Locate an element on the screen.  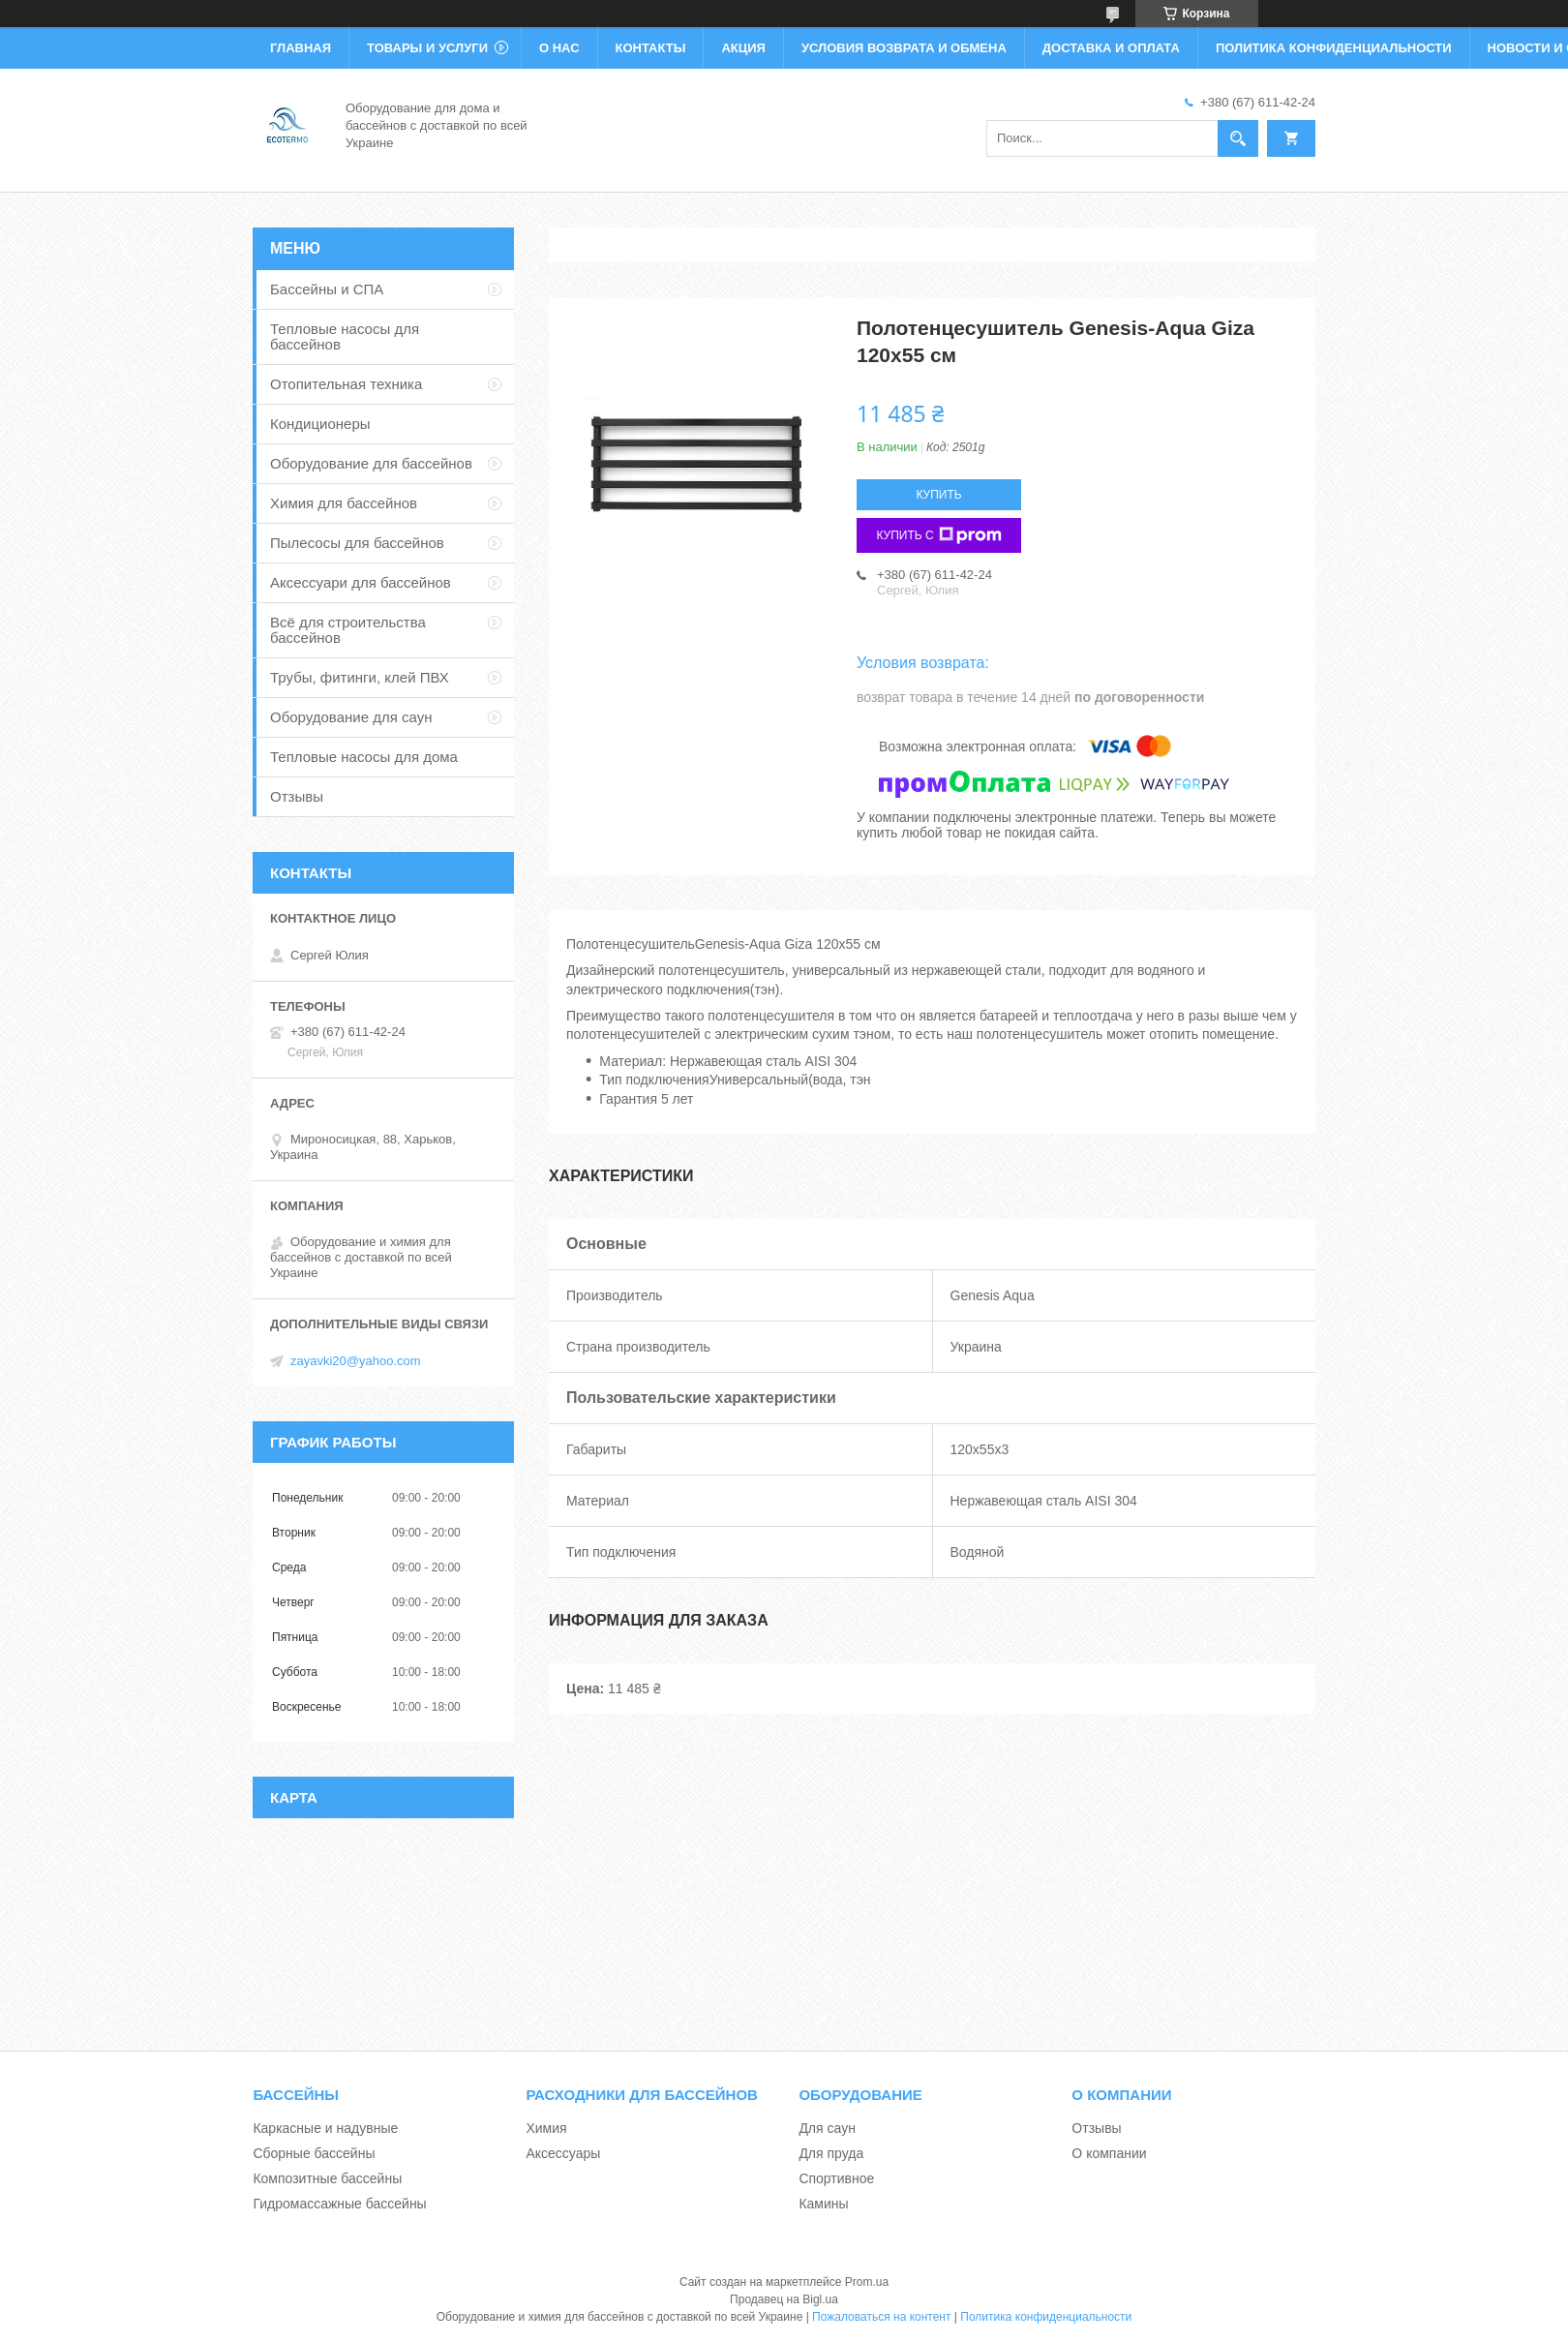
Главная is located at coordinates (300, 48).